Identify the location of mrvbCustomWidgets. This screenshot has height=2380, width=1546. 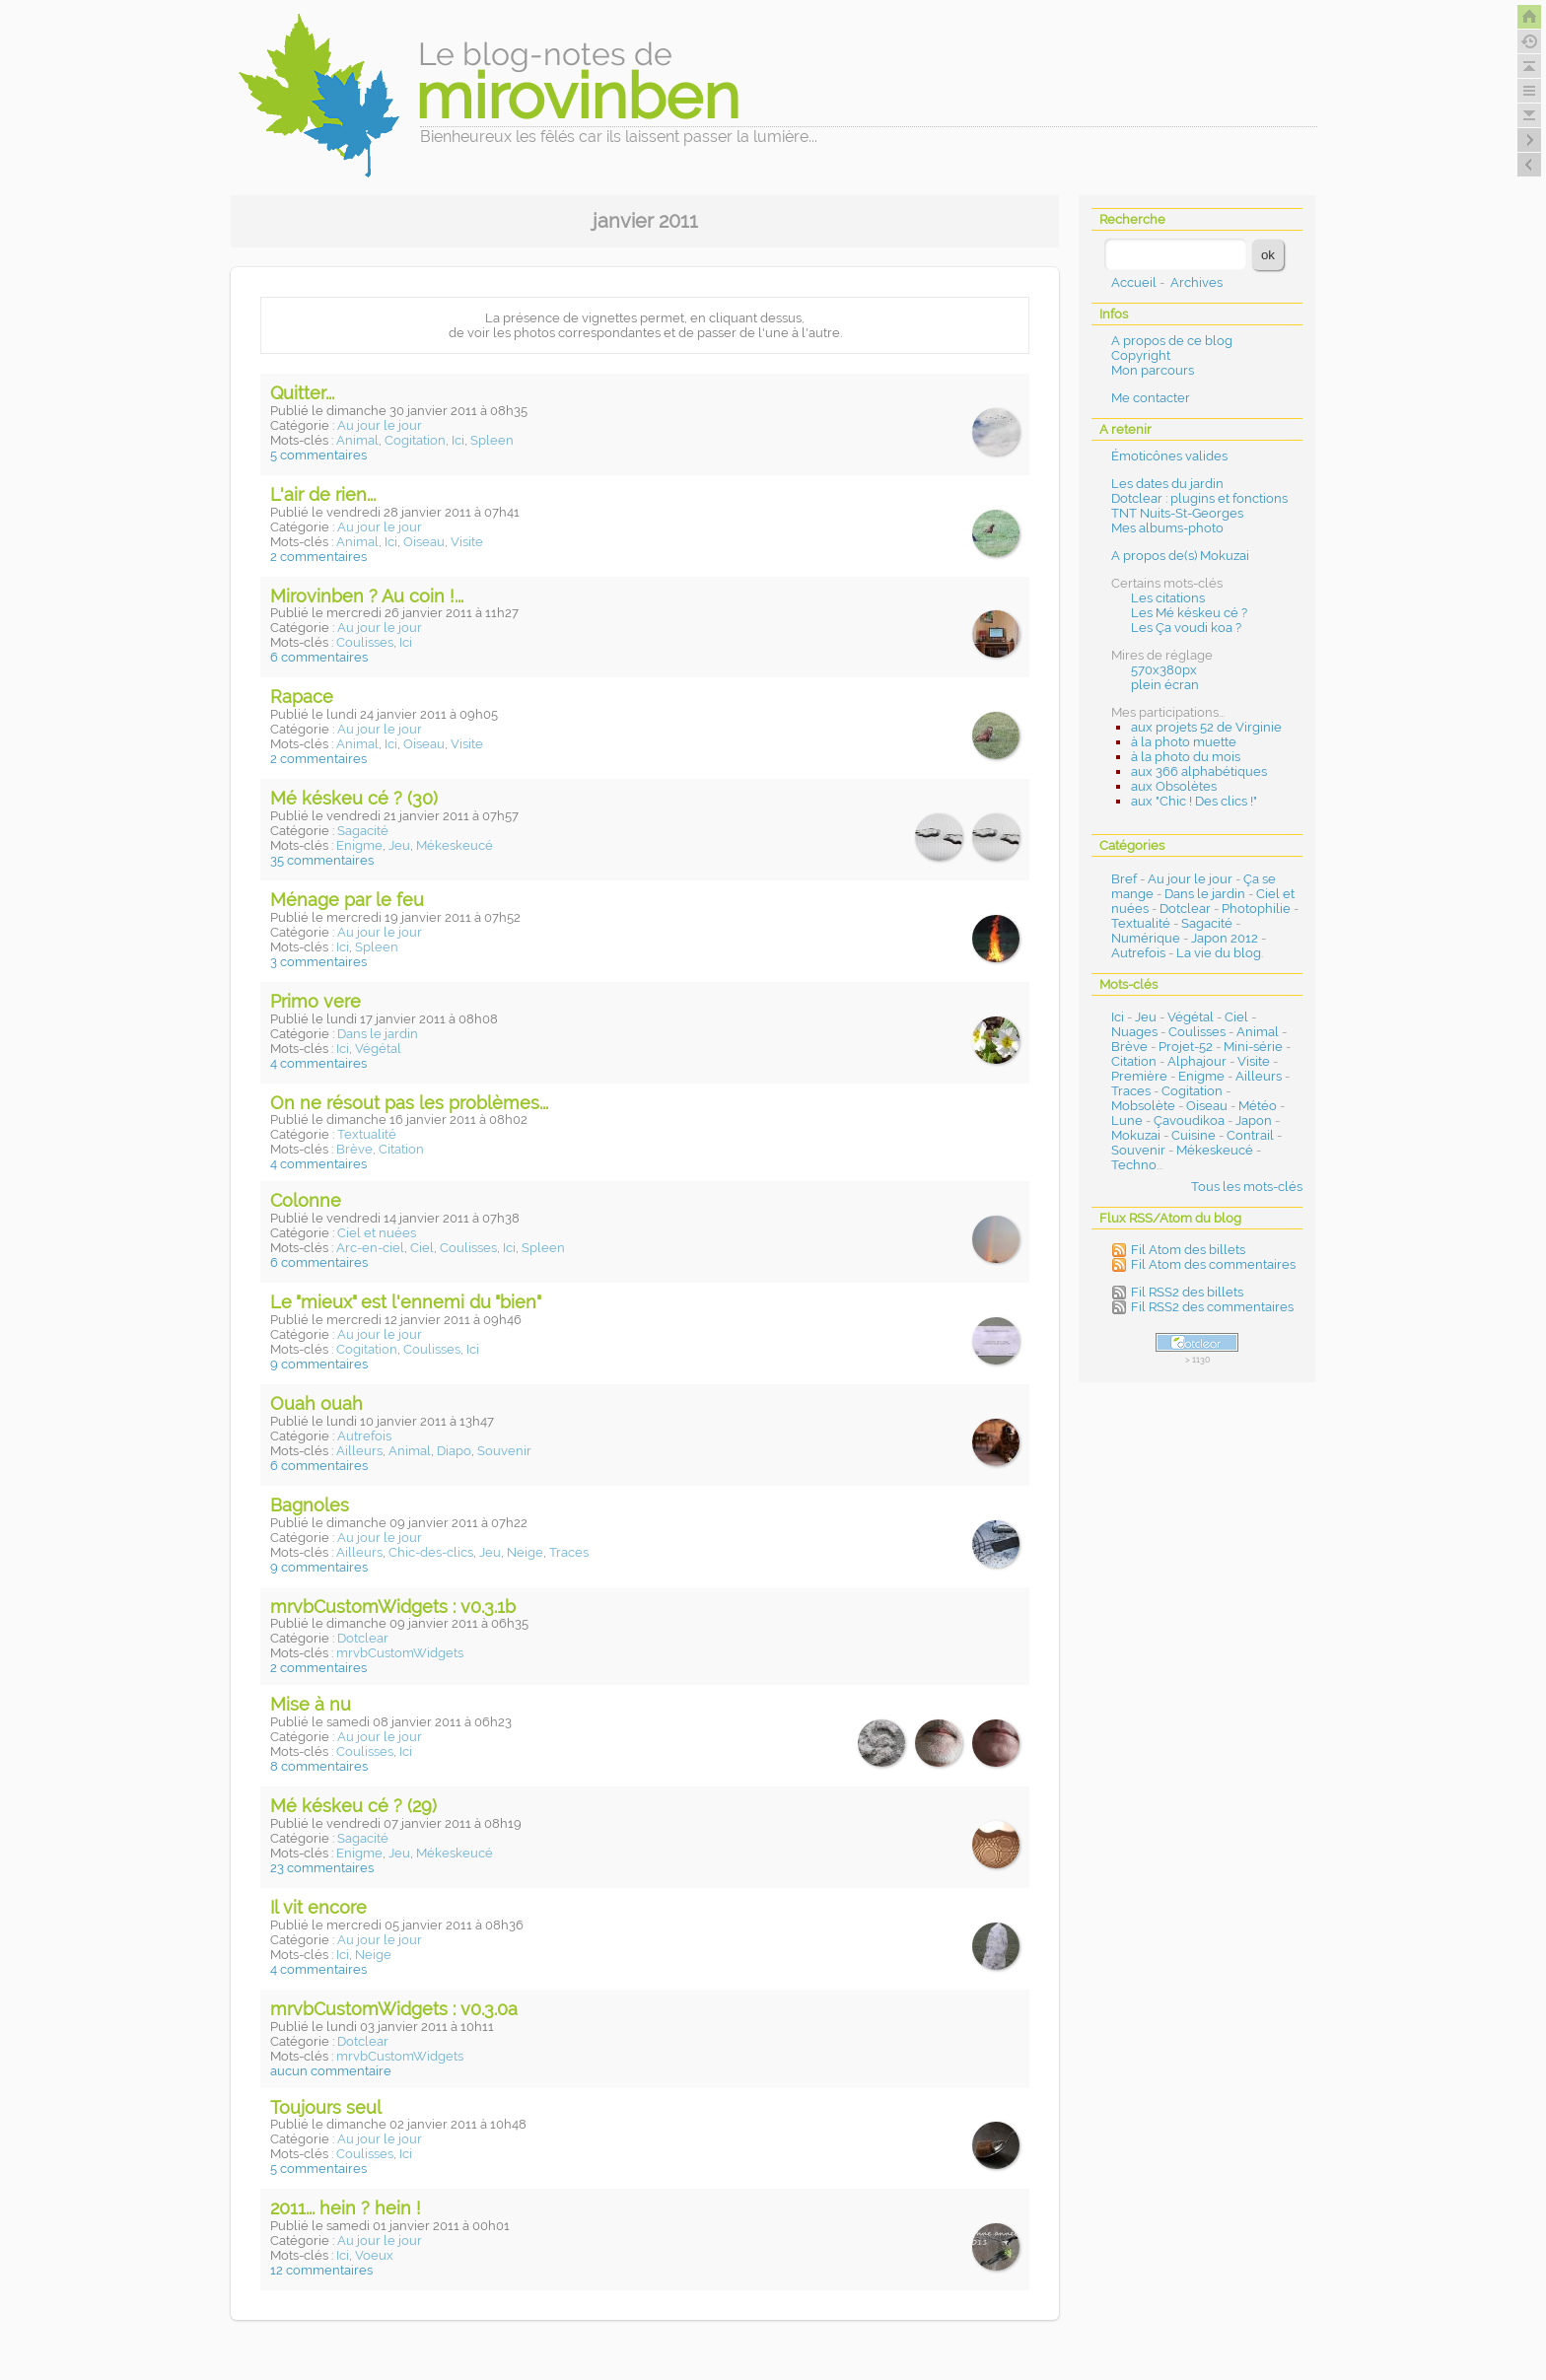
(399, 1652).